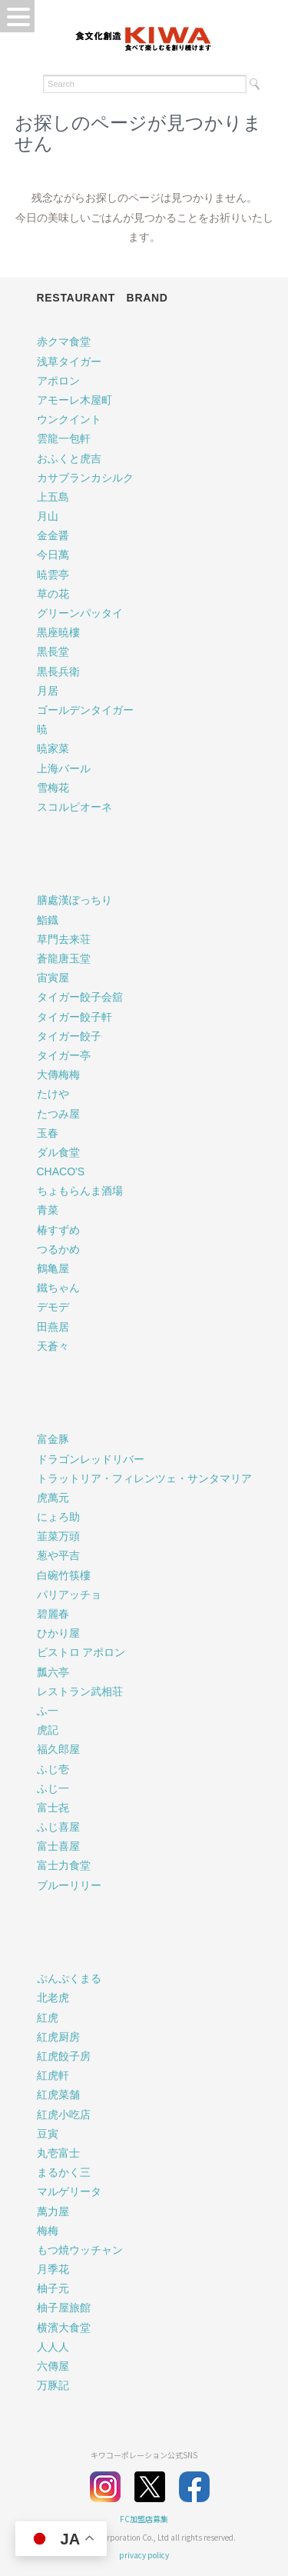 The height and width of the screenshot is (2576, 288). Describe the element at coordinates (58, 1230) in the screenshot. I see `椿すずめ` at that location.